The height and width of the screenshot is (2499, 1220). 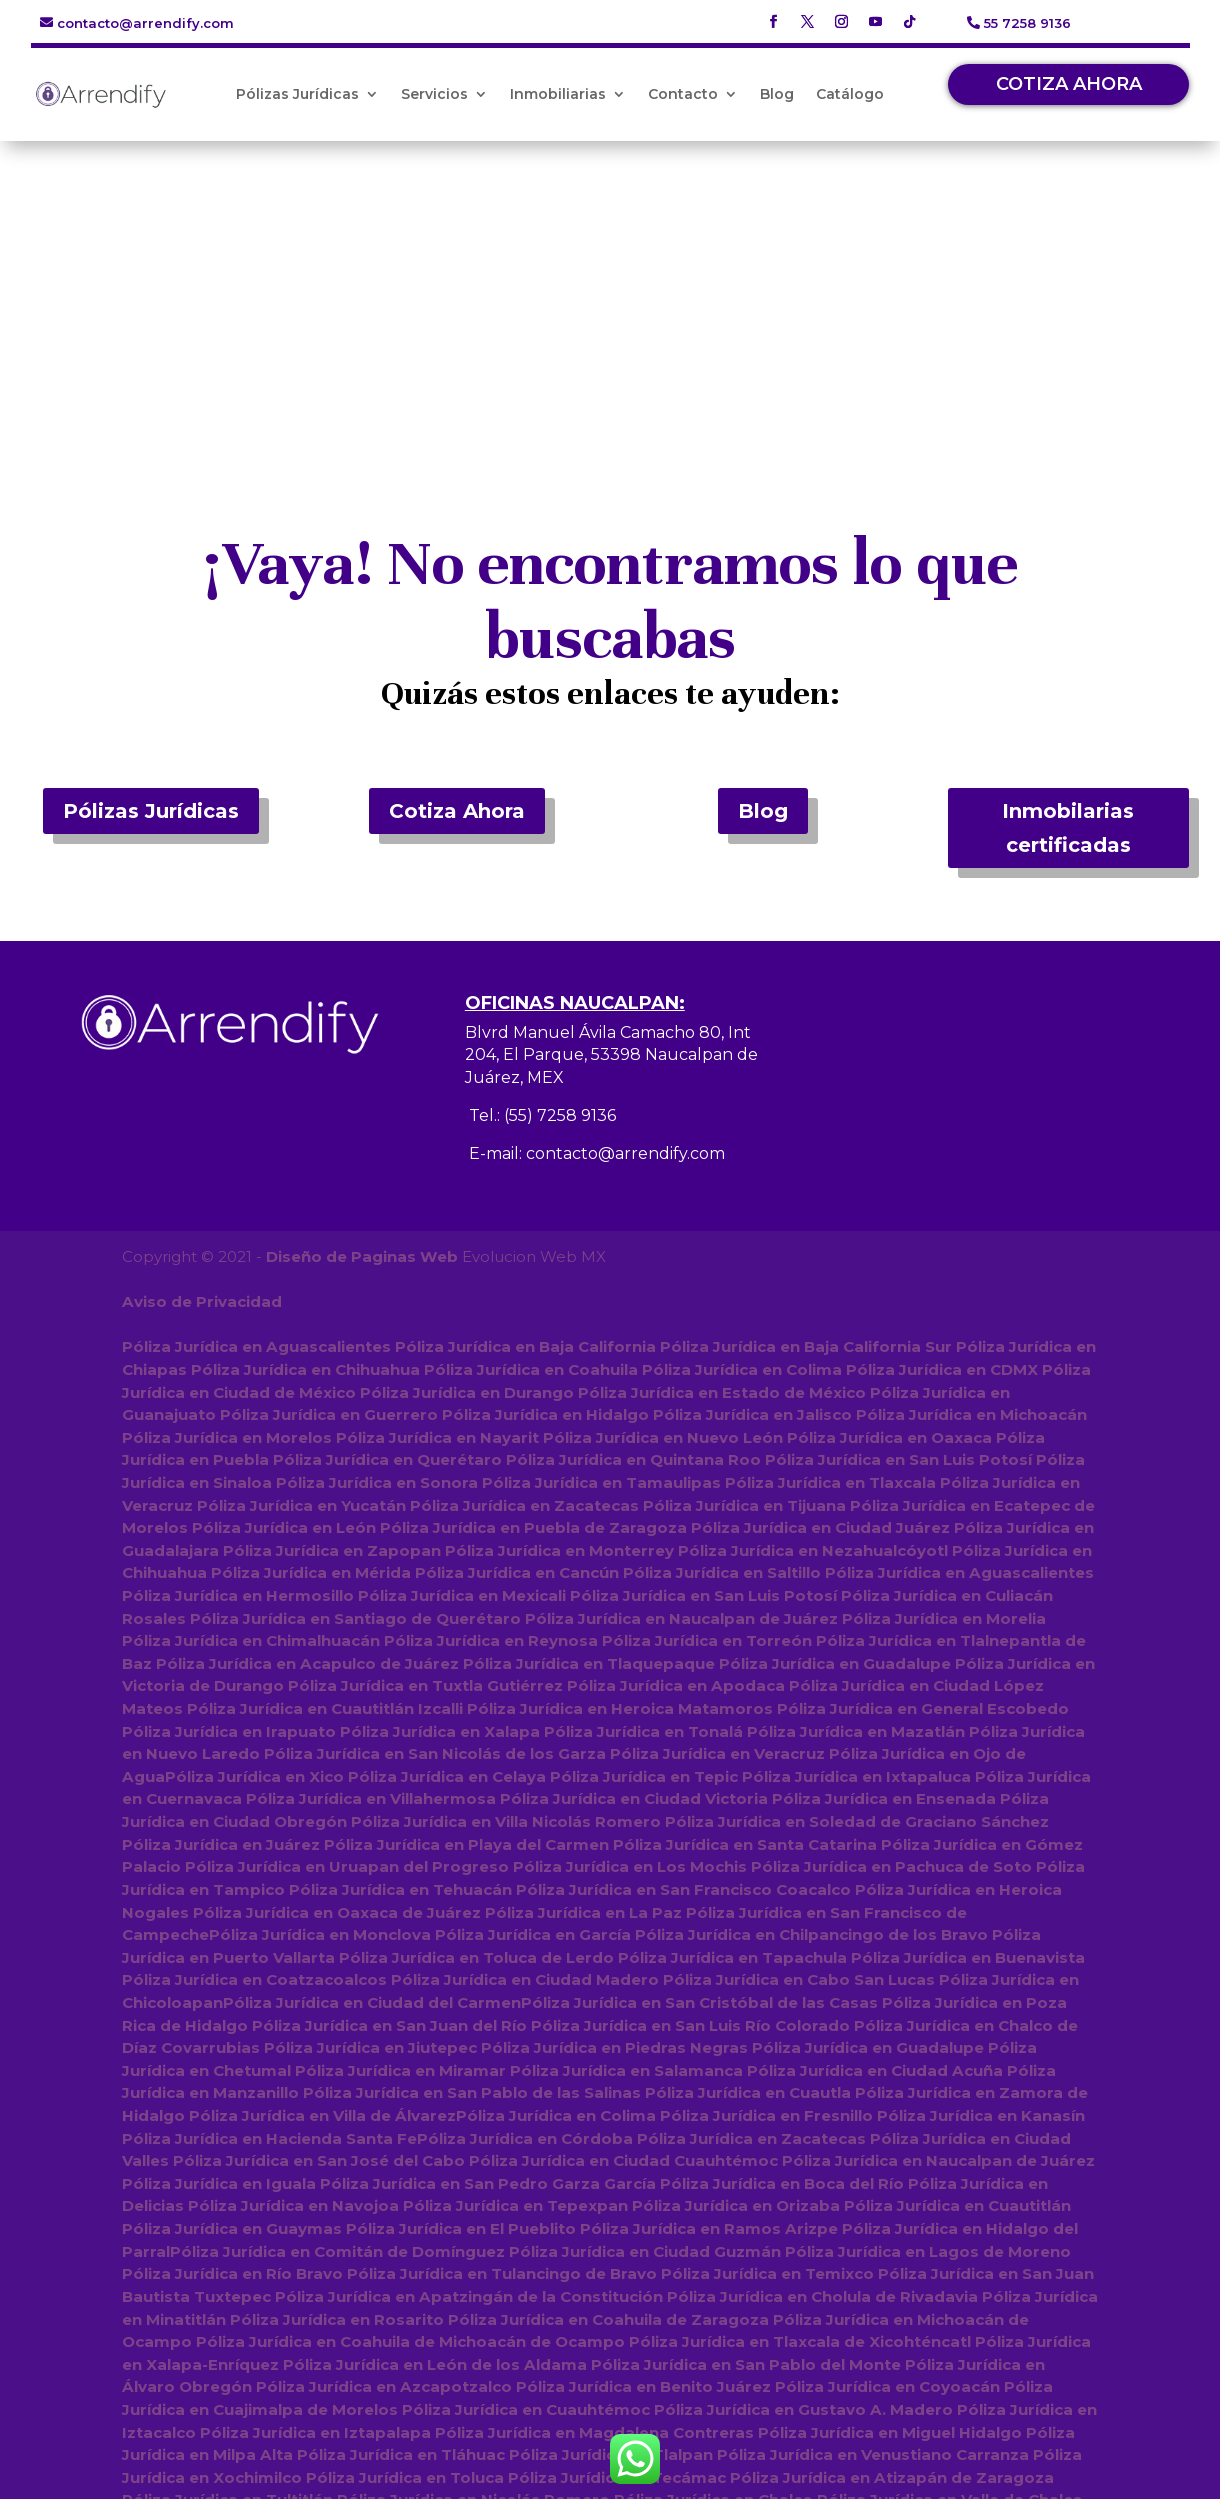 I want to click on Póliza Jurídica en Teotihuacán, so click(x=891, y=2427).